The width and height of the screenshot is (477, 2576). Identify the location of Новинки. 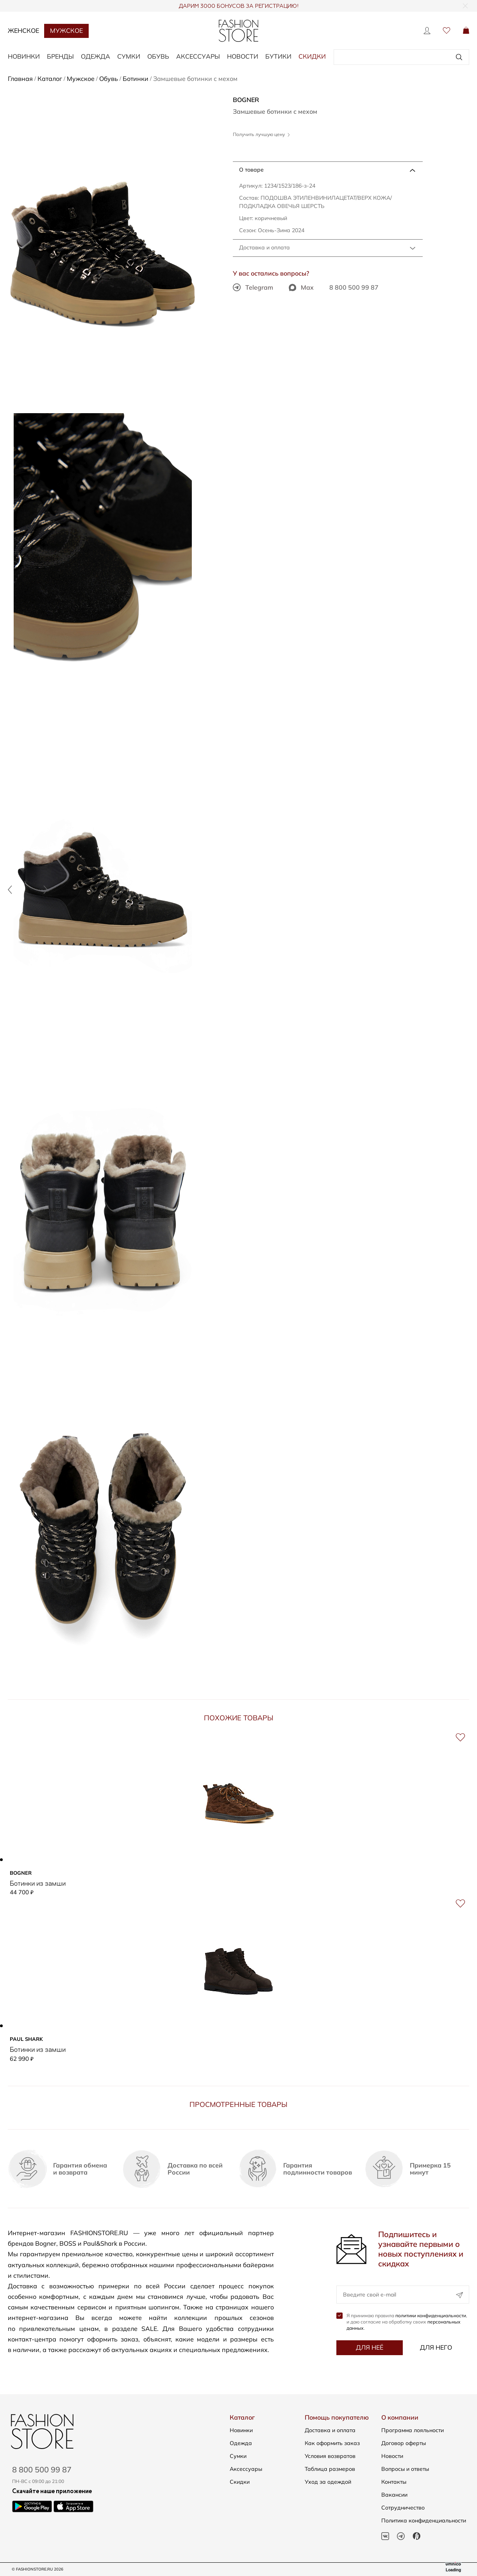
(241, 2430).